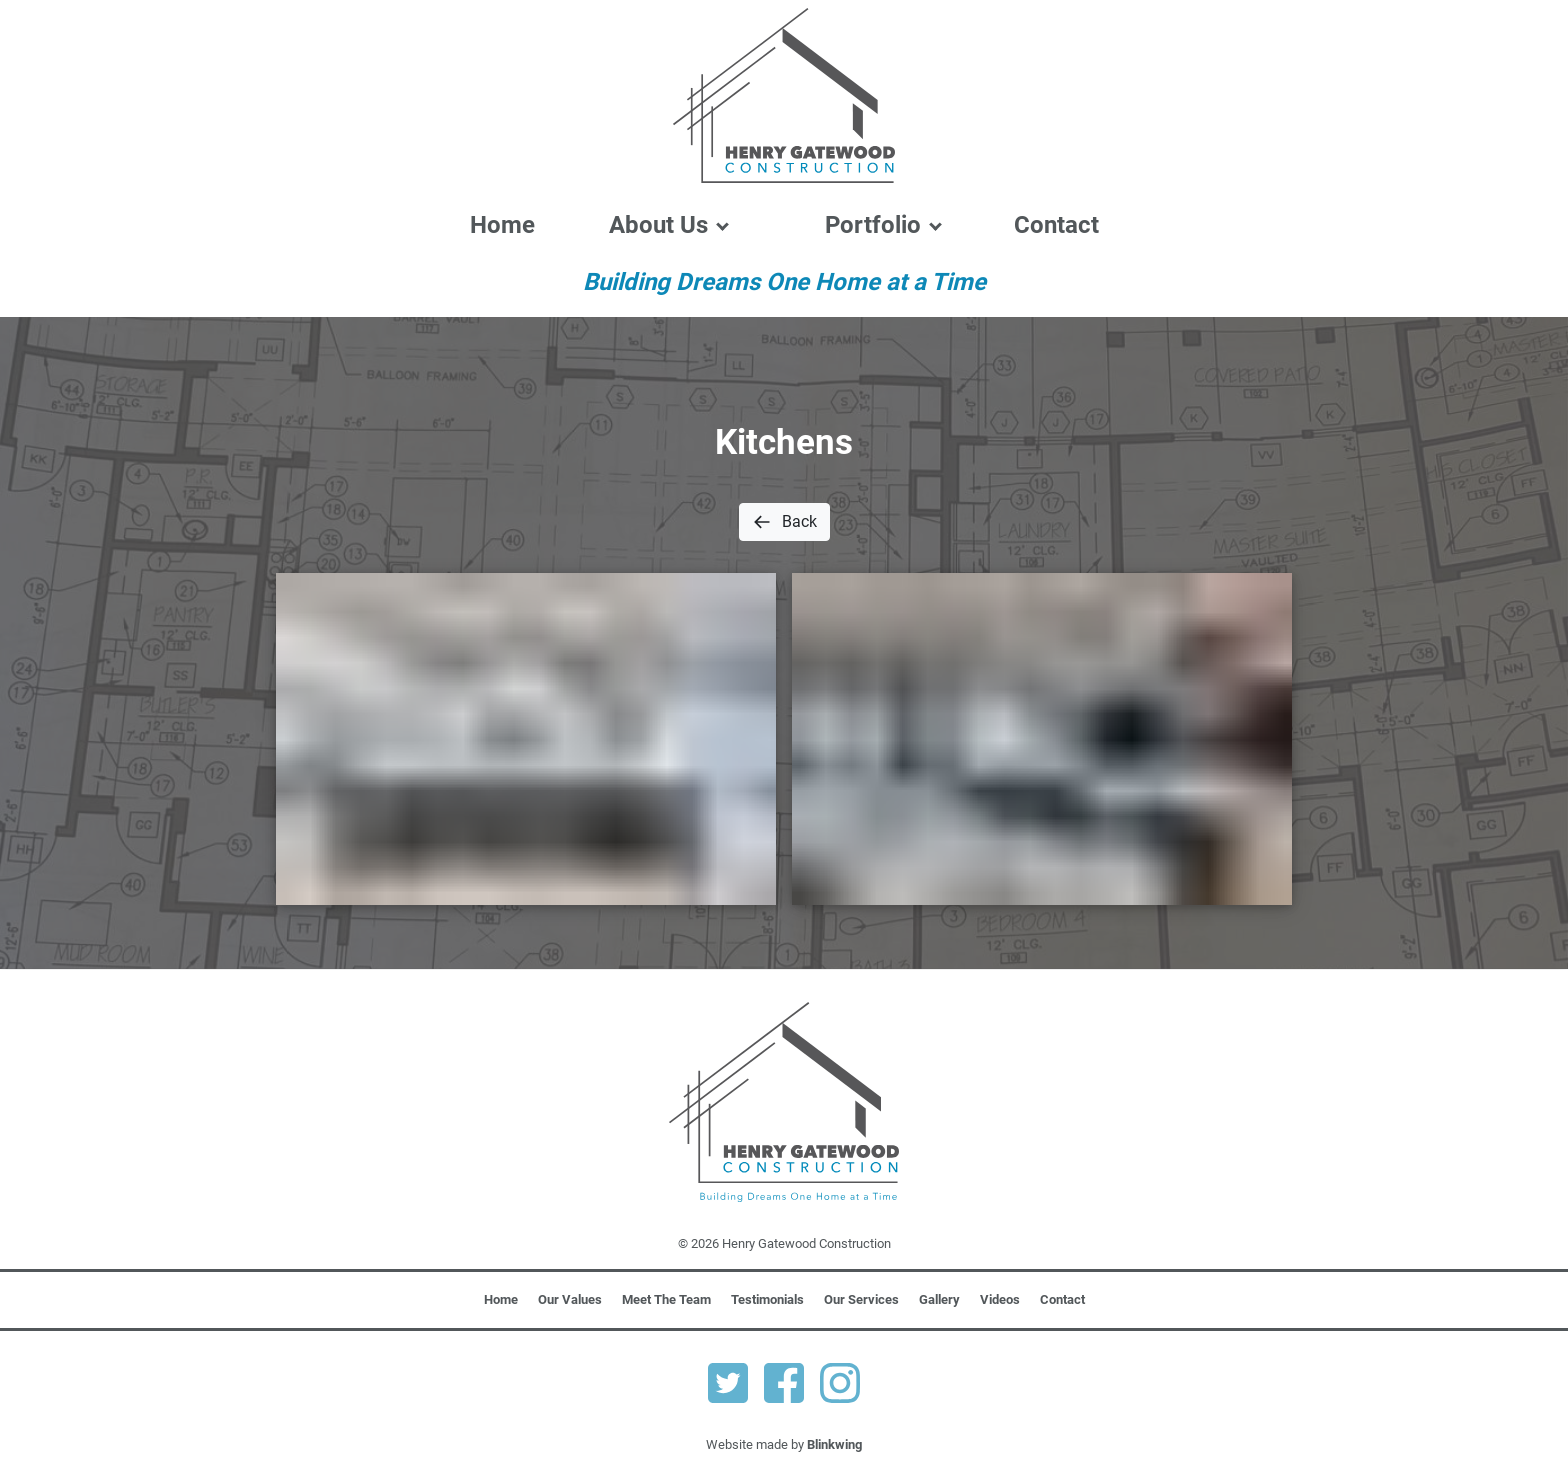 The width and height of the screenshot is (1568, 1470). Describe the element at coordinates (502, 225) in the screenshot. I see `Home` at that location.